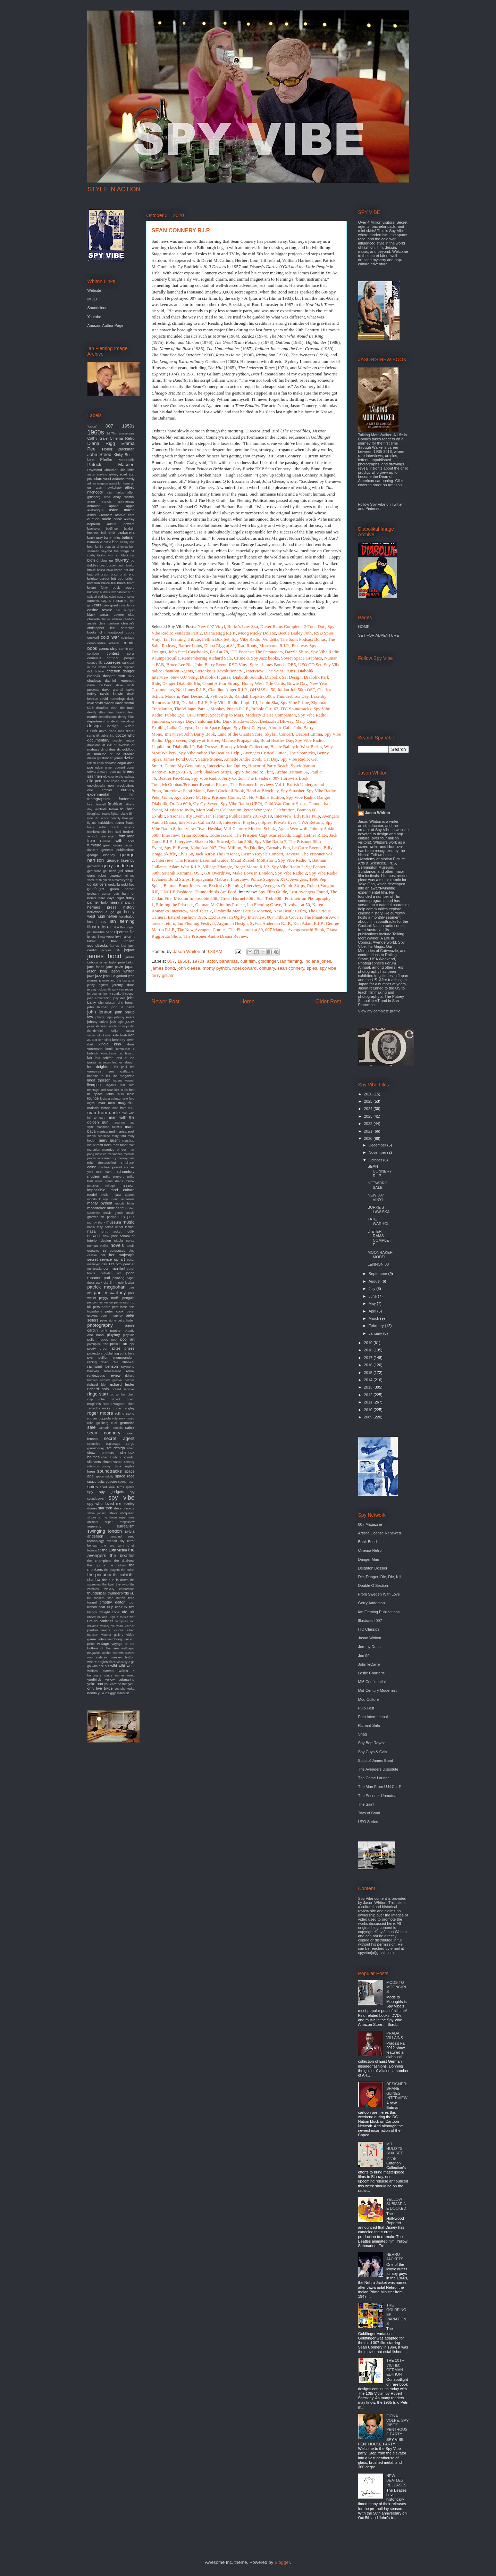  What do you see at coordinates (114, 1031) in the screenshot?
I see `kaiju` at bounding box center [114, 1031].